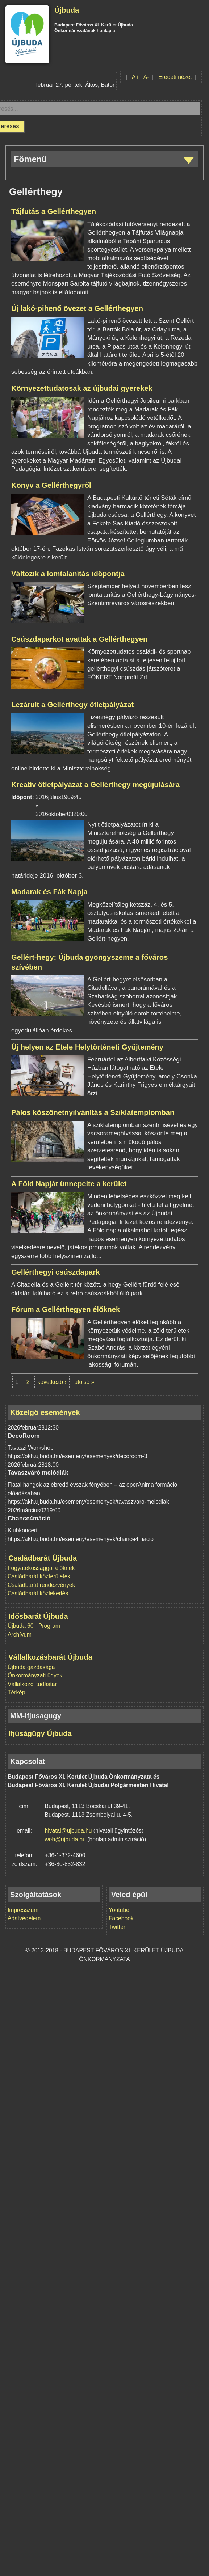  Describe the element at coordinates (77, 308) in the screenshot. I see `Új lakó-pihenő övezet a Gellérthegyen` at that location.